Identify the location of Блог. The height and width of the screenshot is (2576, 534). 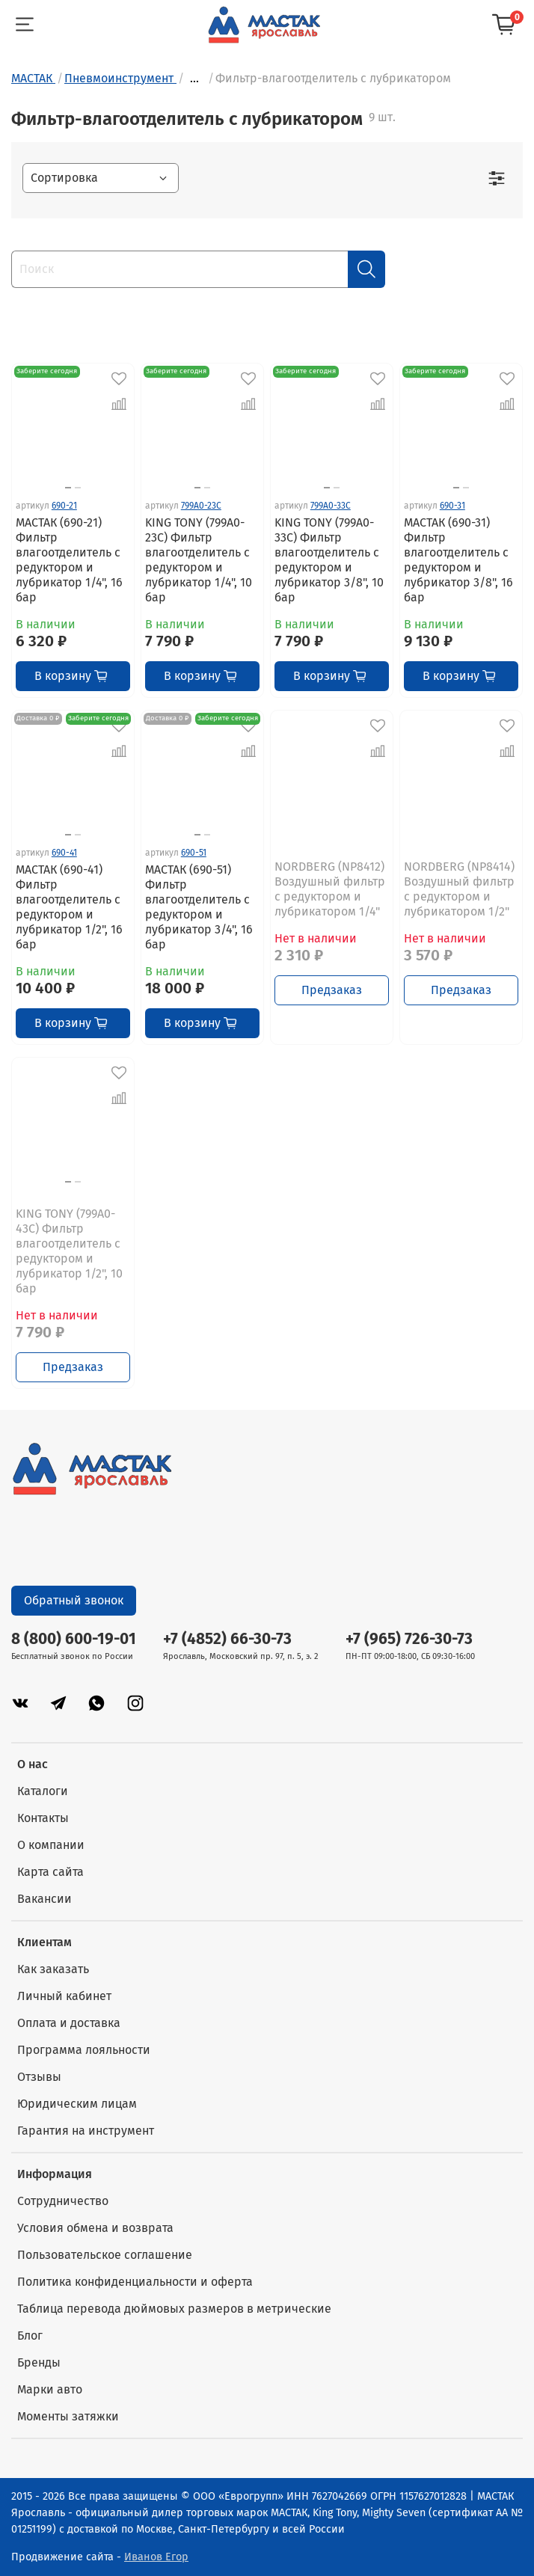
(30, 2335).